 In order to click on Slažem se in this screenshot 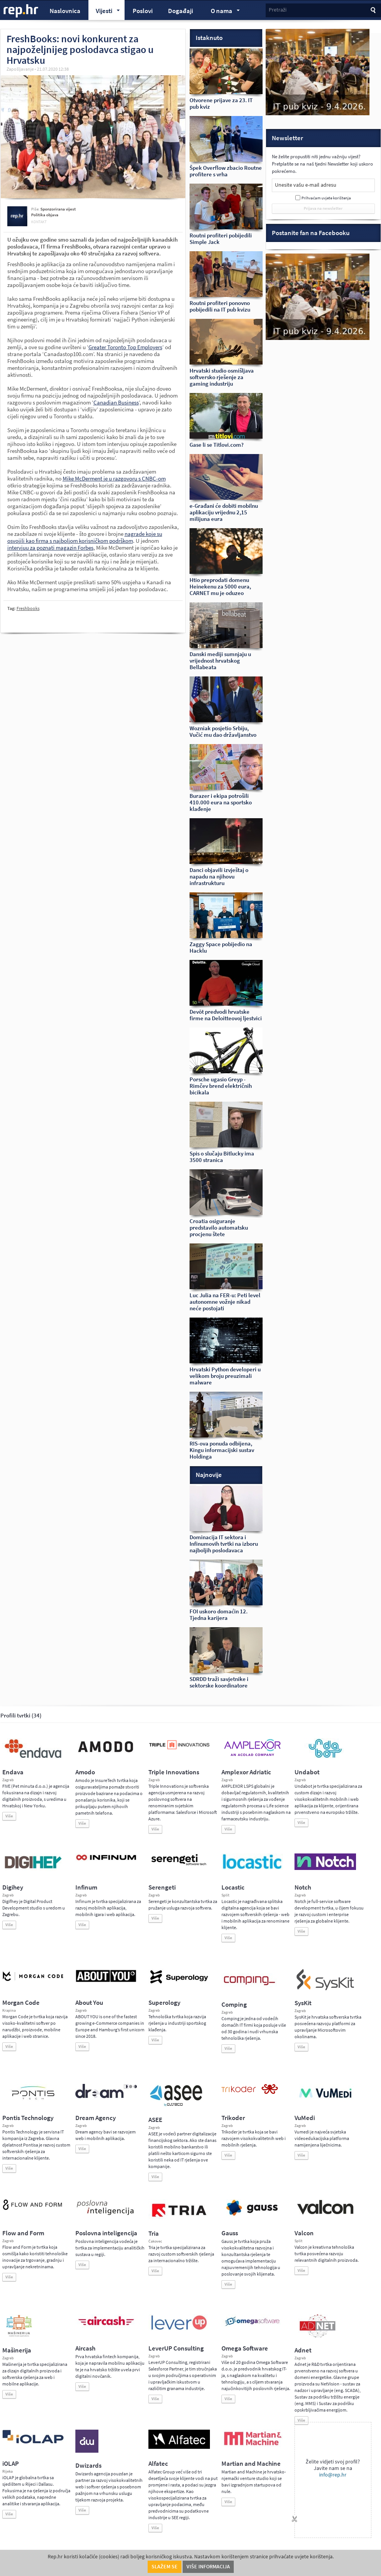, I will do `click(164, 2566)`.